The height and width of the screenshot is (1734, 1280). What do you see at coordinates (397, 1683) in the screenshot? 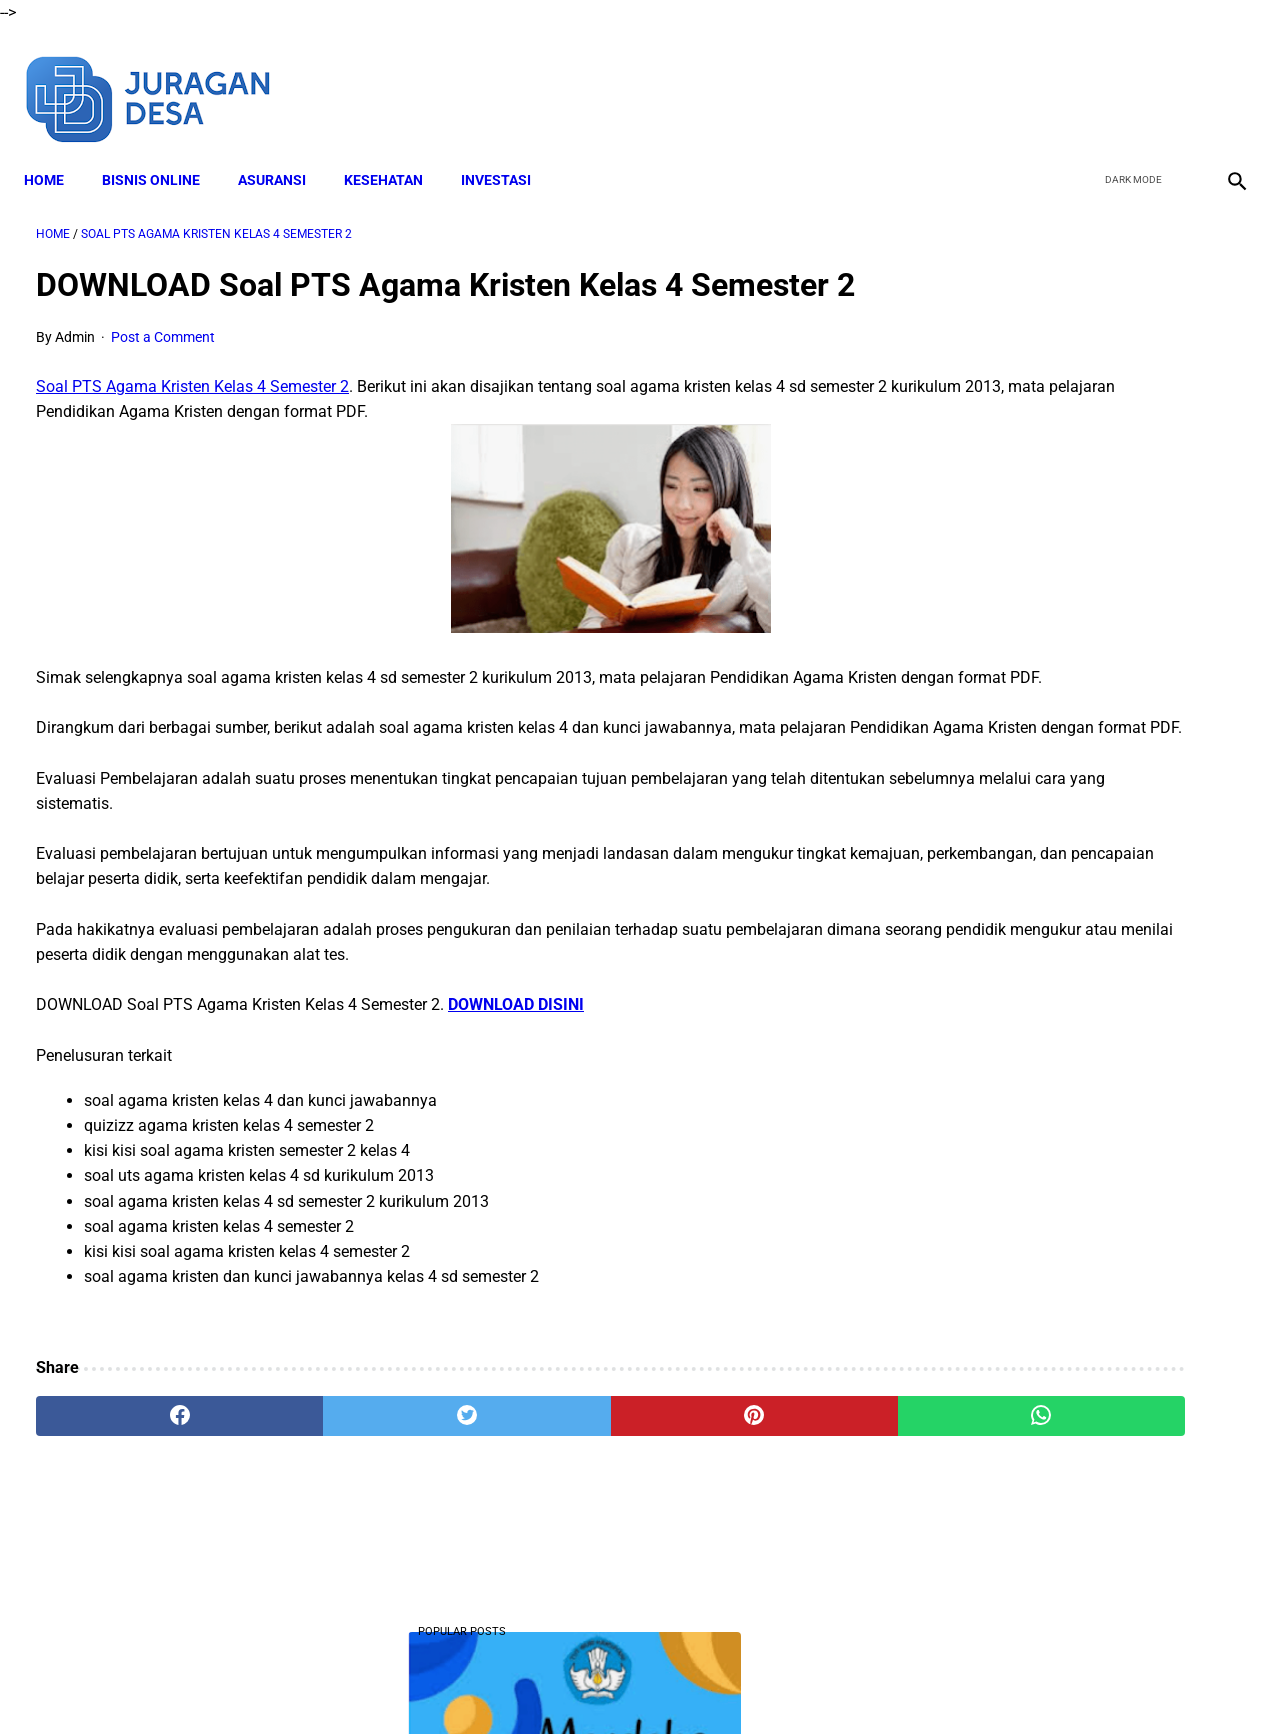
I see `About Me` at bounding box center [397, 1683].